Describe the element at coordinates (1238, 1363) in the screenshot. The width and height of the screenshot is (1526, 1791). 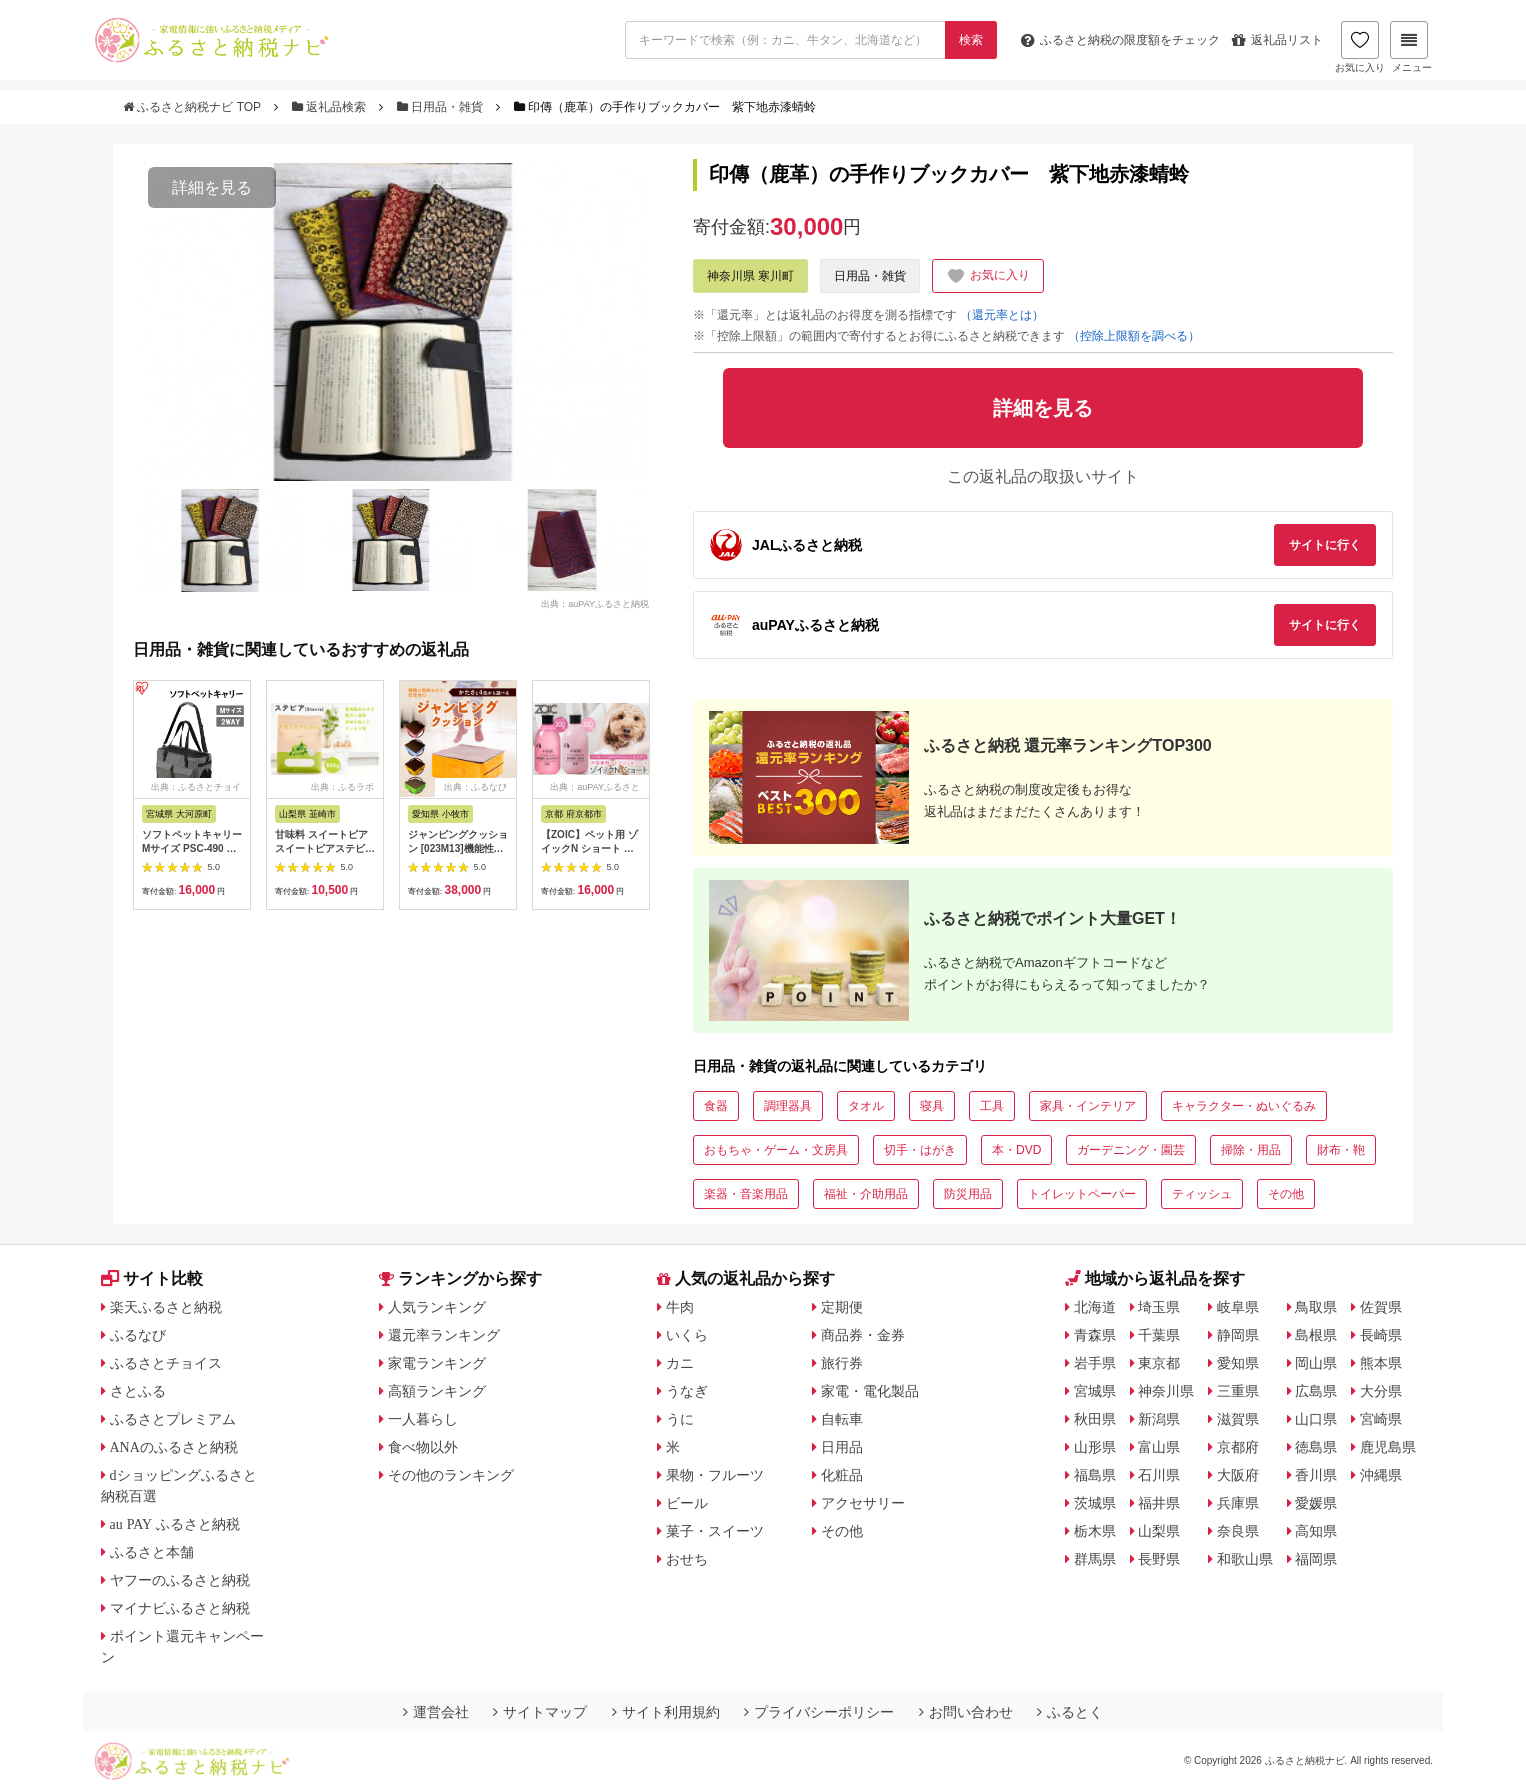
I see `愛知県` at that location.